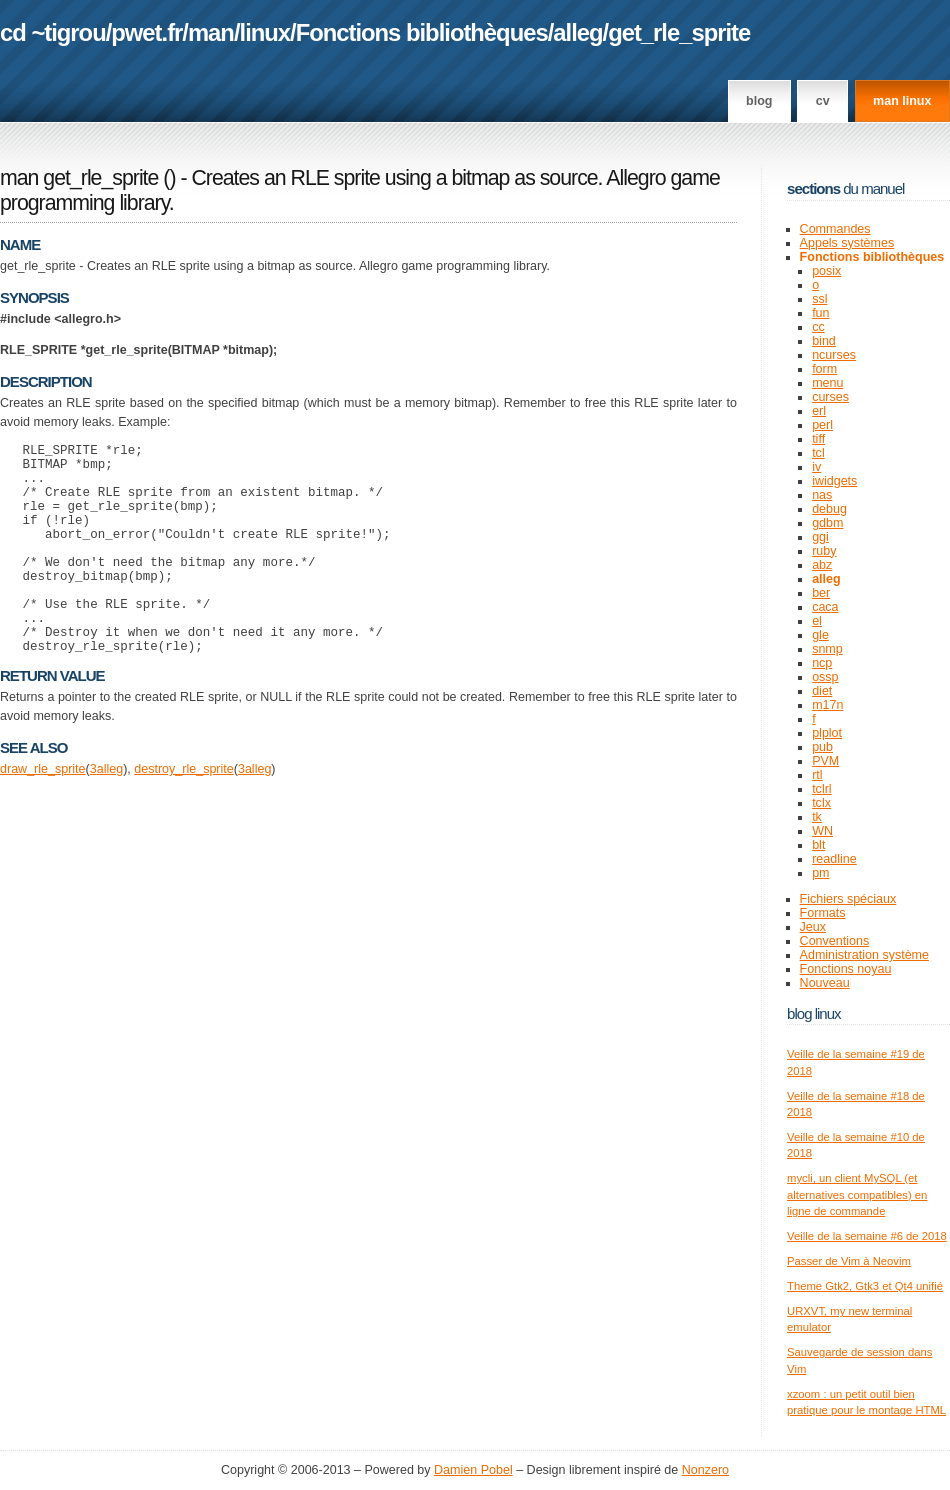 The height and width of the screenshot is (1490, 950). Describe the element at coordinates (827, 705) in the screenshot. I see `m17n` at that location.